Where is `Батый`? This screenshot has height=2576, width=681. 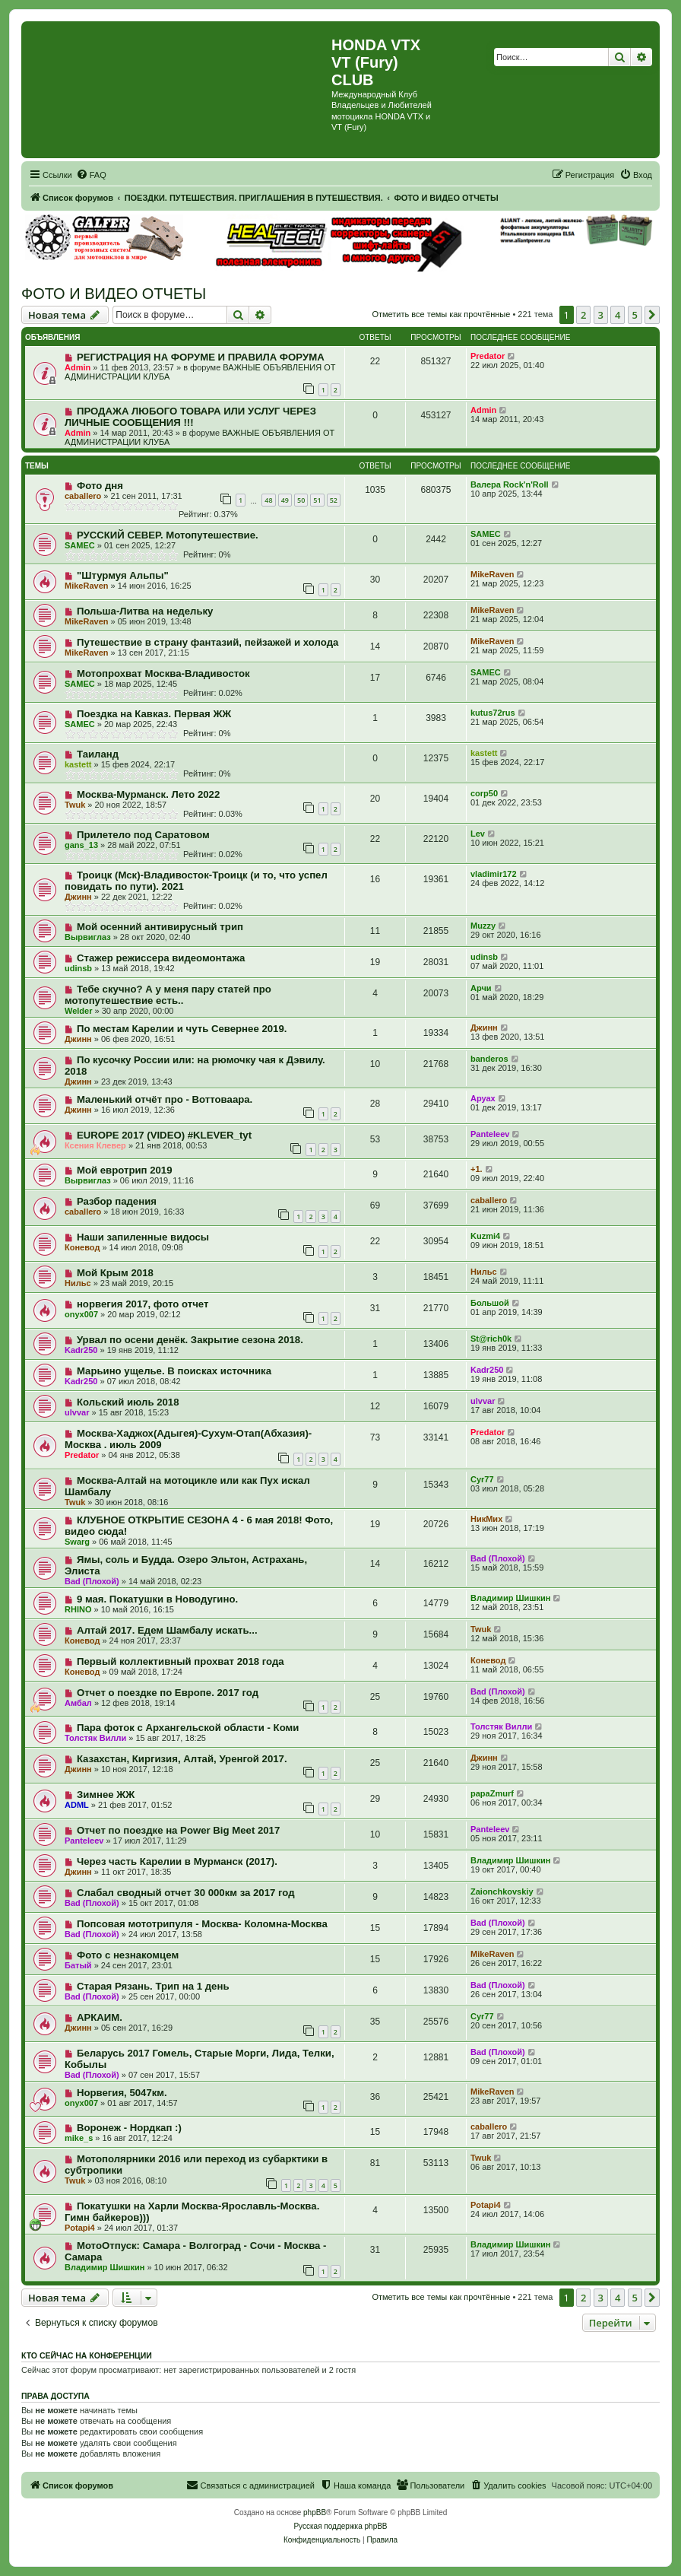 Батый is located at coordinates (78, 1965).